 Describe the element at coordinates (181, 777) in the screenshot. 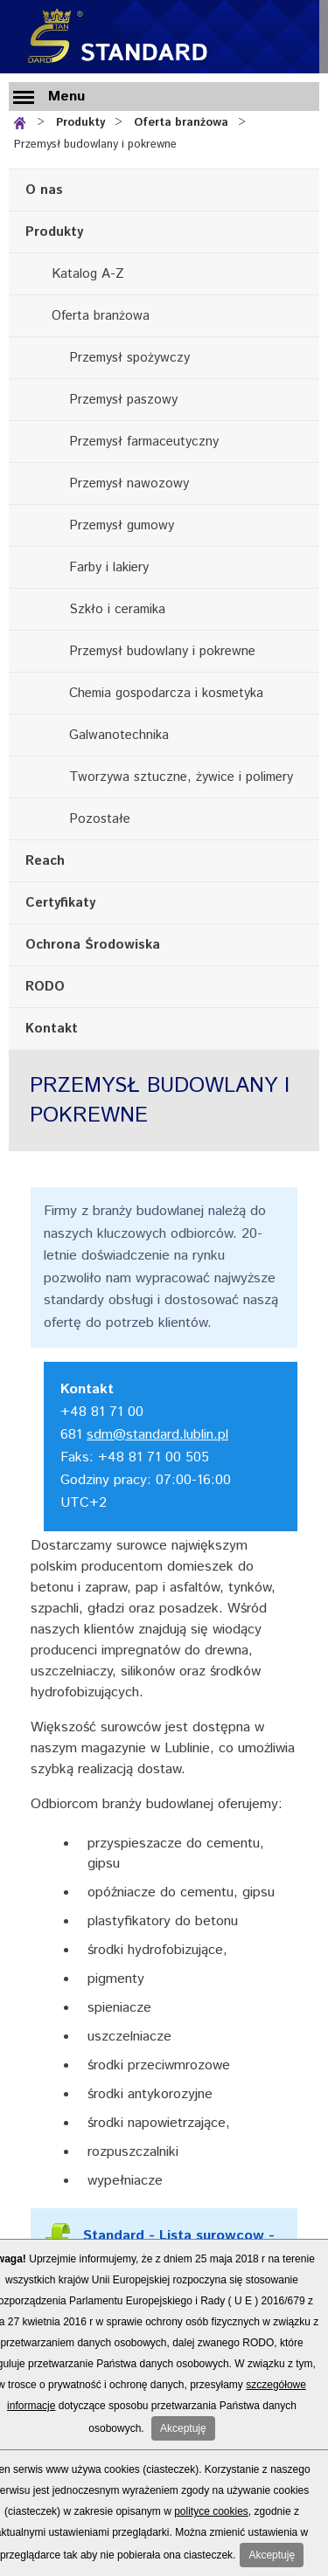

I see `Tworzywa sztuczne, żywice i polimery` at that location.